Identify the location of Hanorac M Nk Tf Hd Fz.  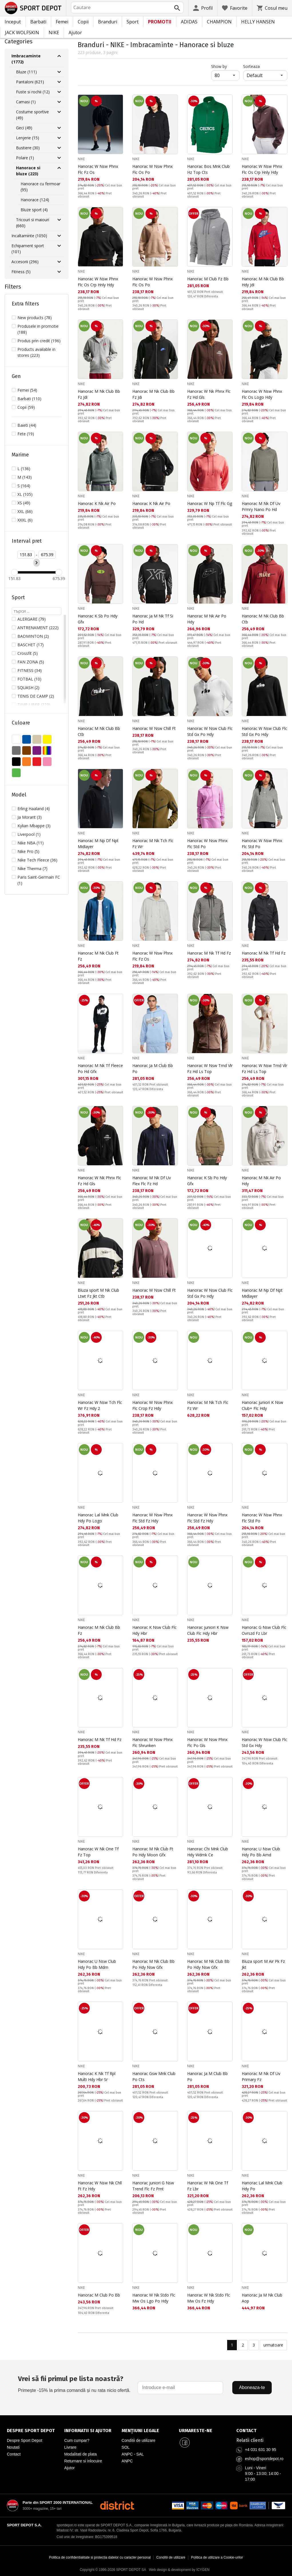
(209, 953).